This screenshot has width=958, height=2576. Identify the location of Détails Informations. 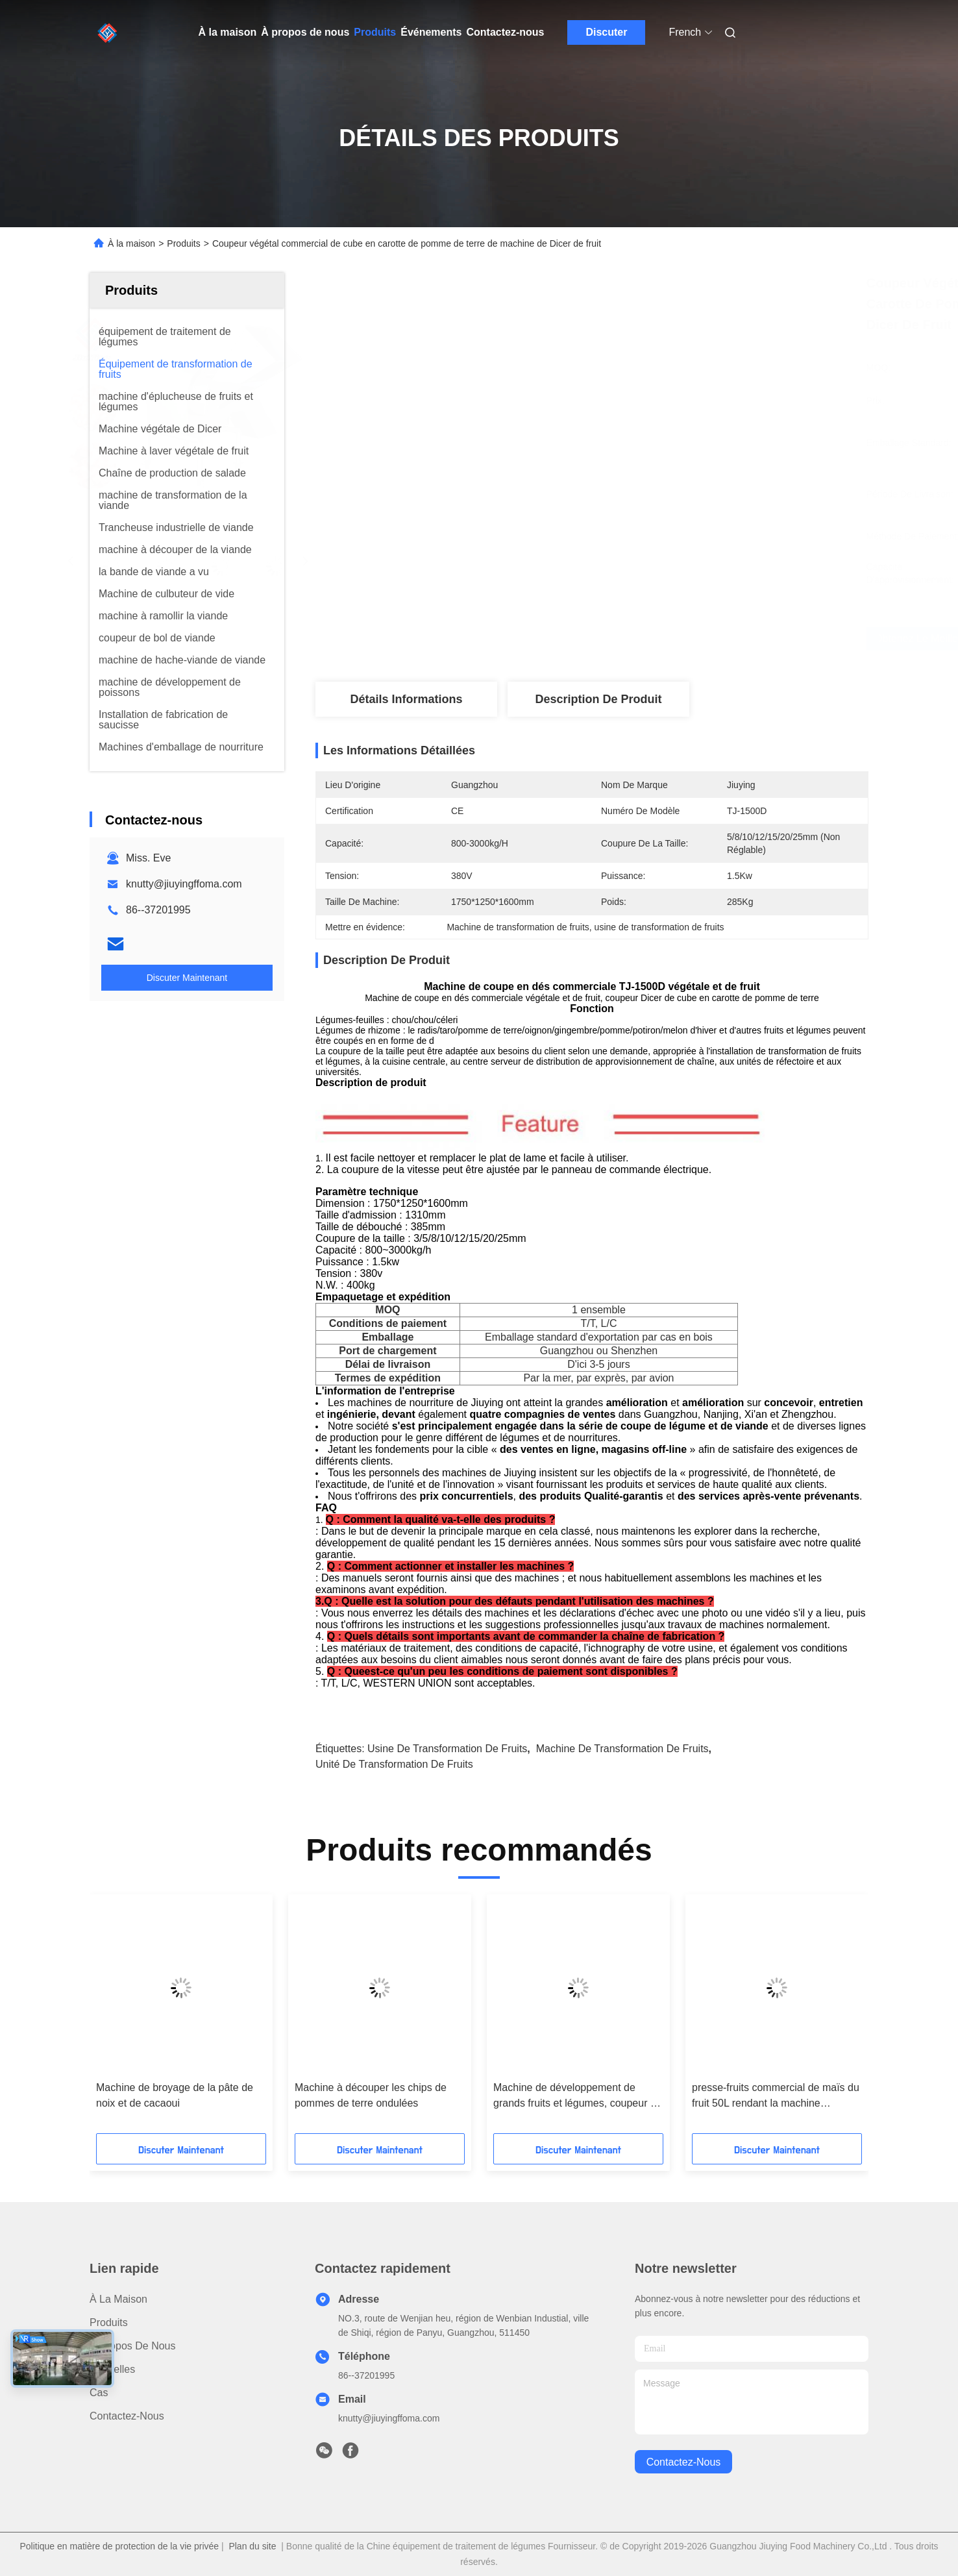
(406, 699).